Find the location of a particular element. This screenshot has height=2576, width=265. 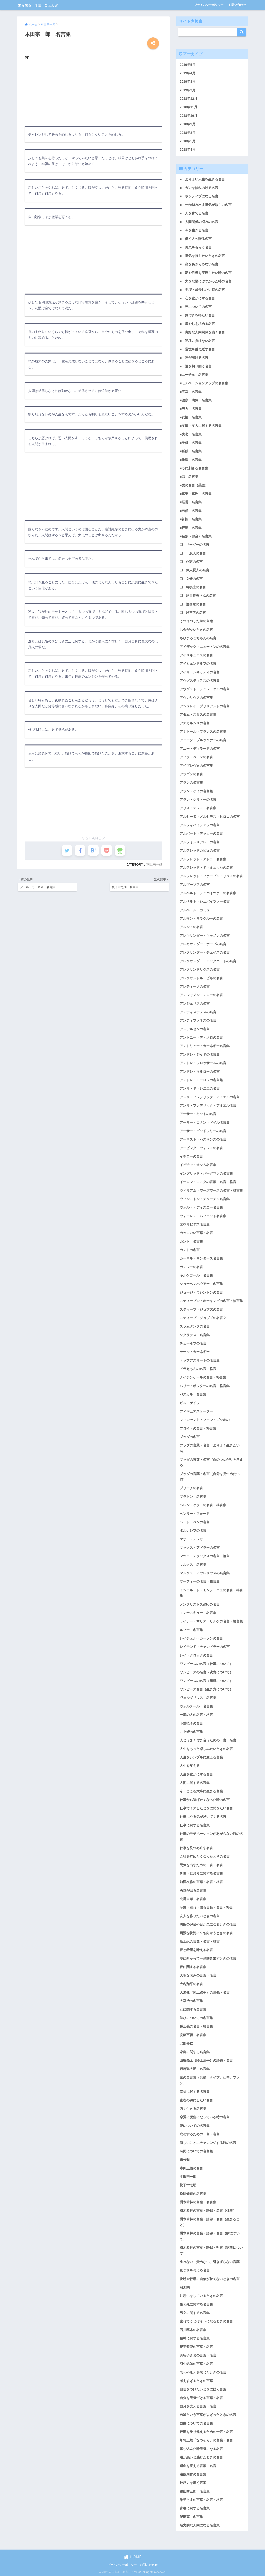

❏ 漫画家の名言 is located at coordinates (193, 604).